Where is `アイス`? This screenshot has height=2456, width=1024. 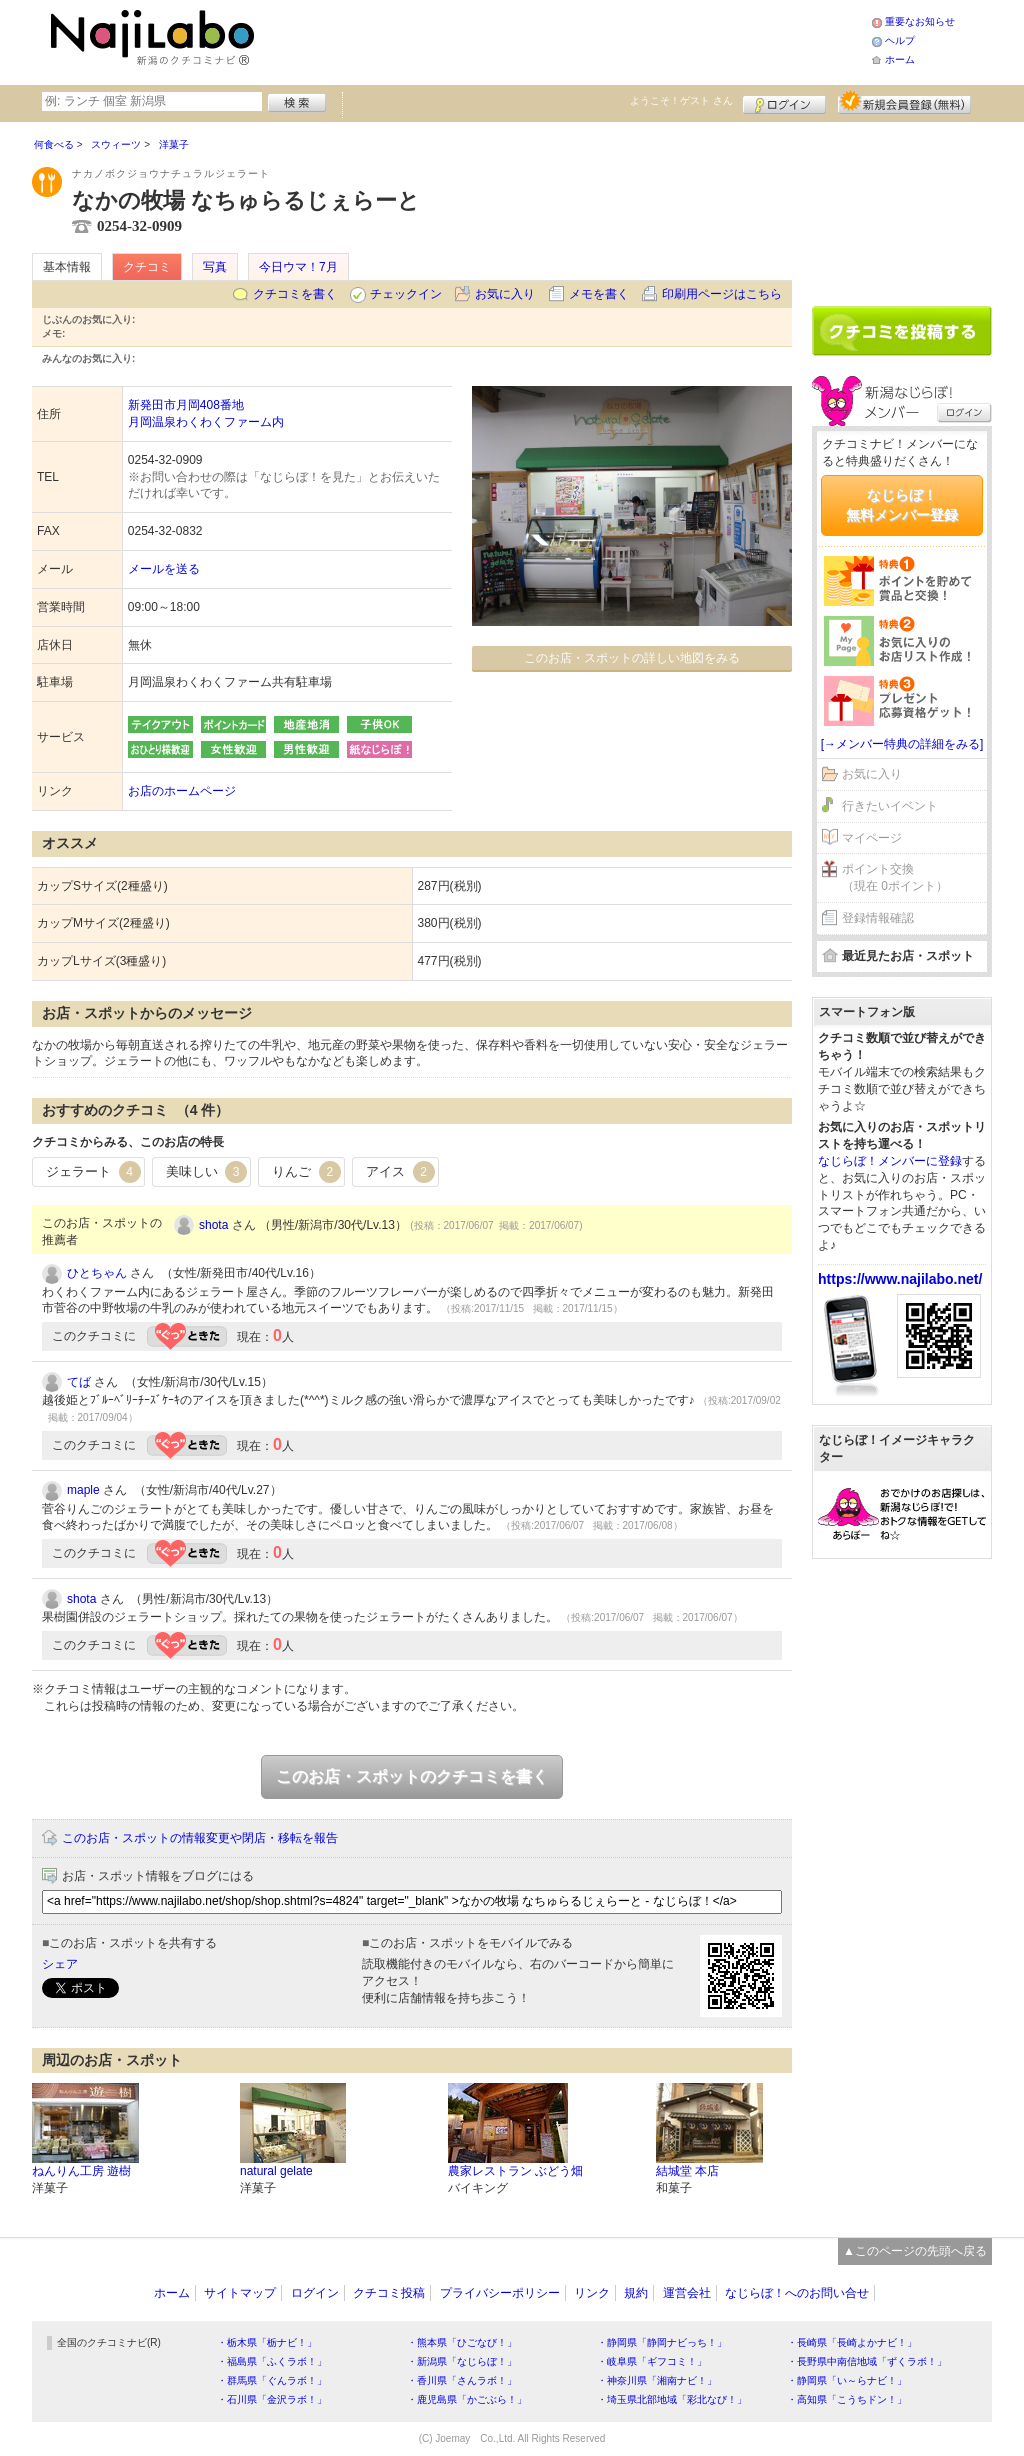
アイス is located at coordinates (400, 1172).